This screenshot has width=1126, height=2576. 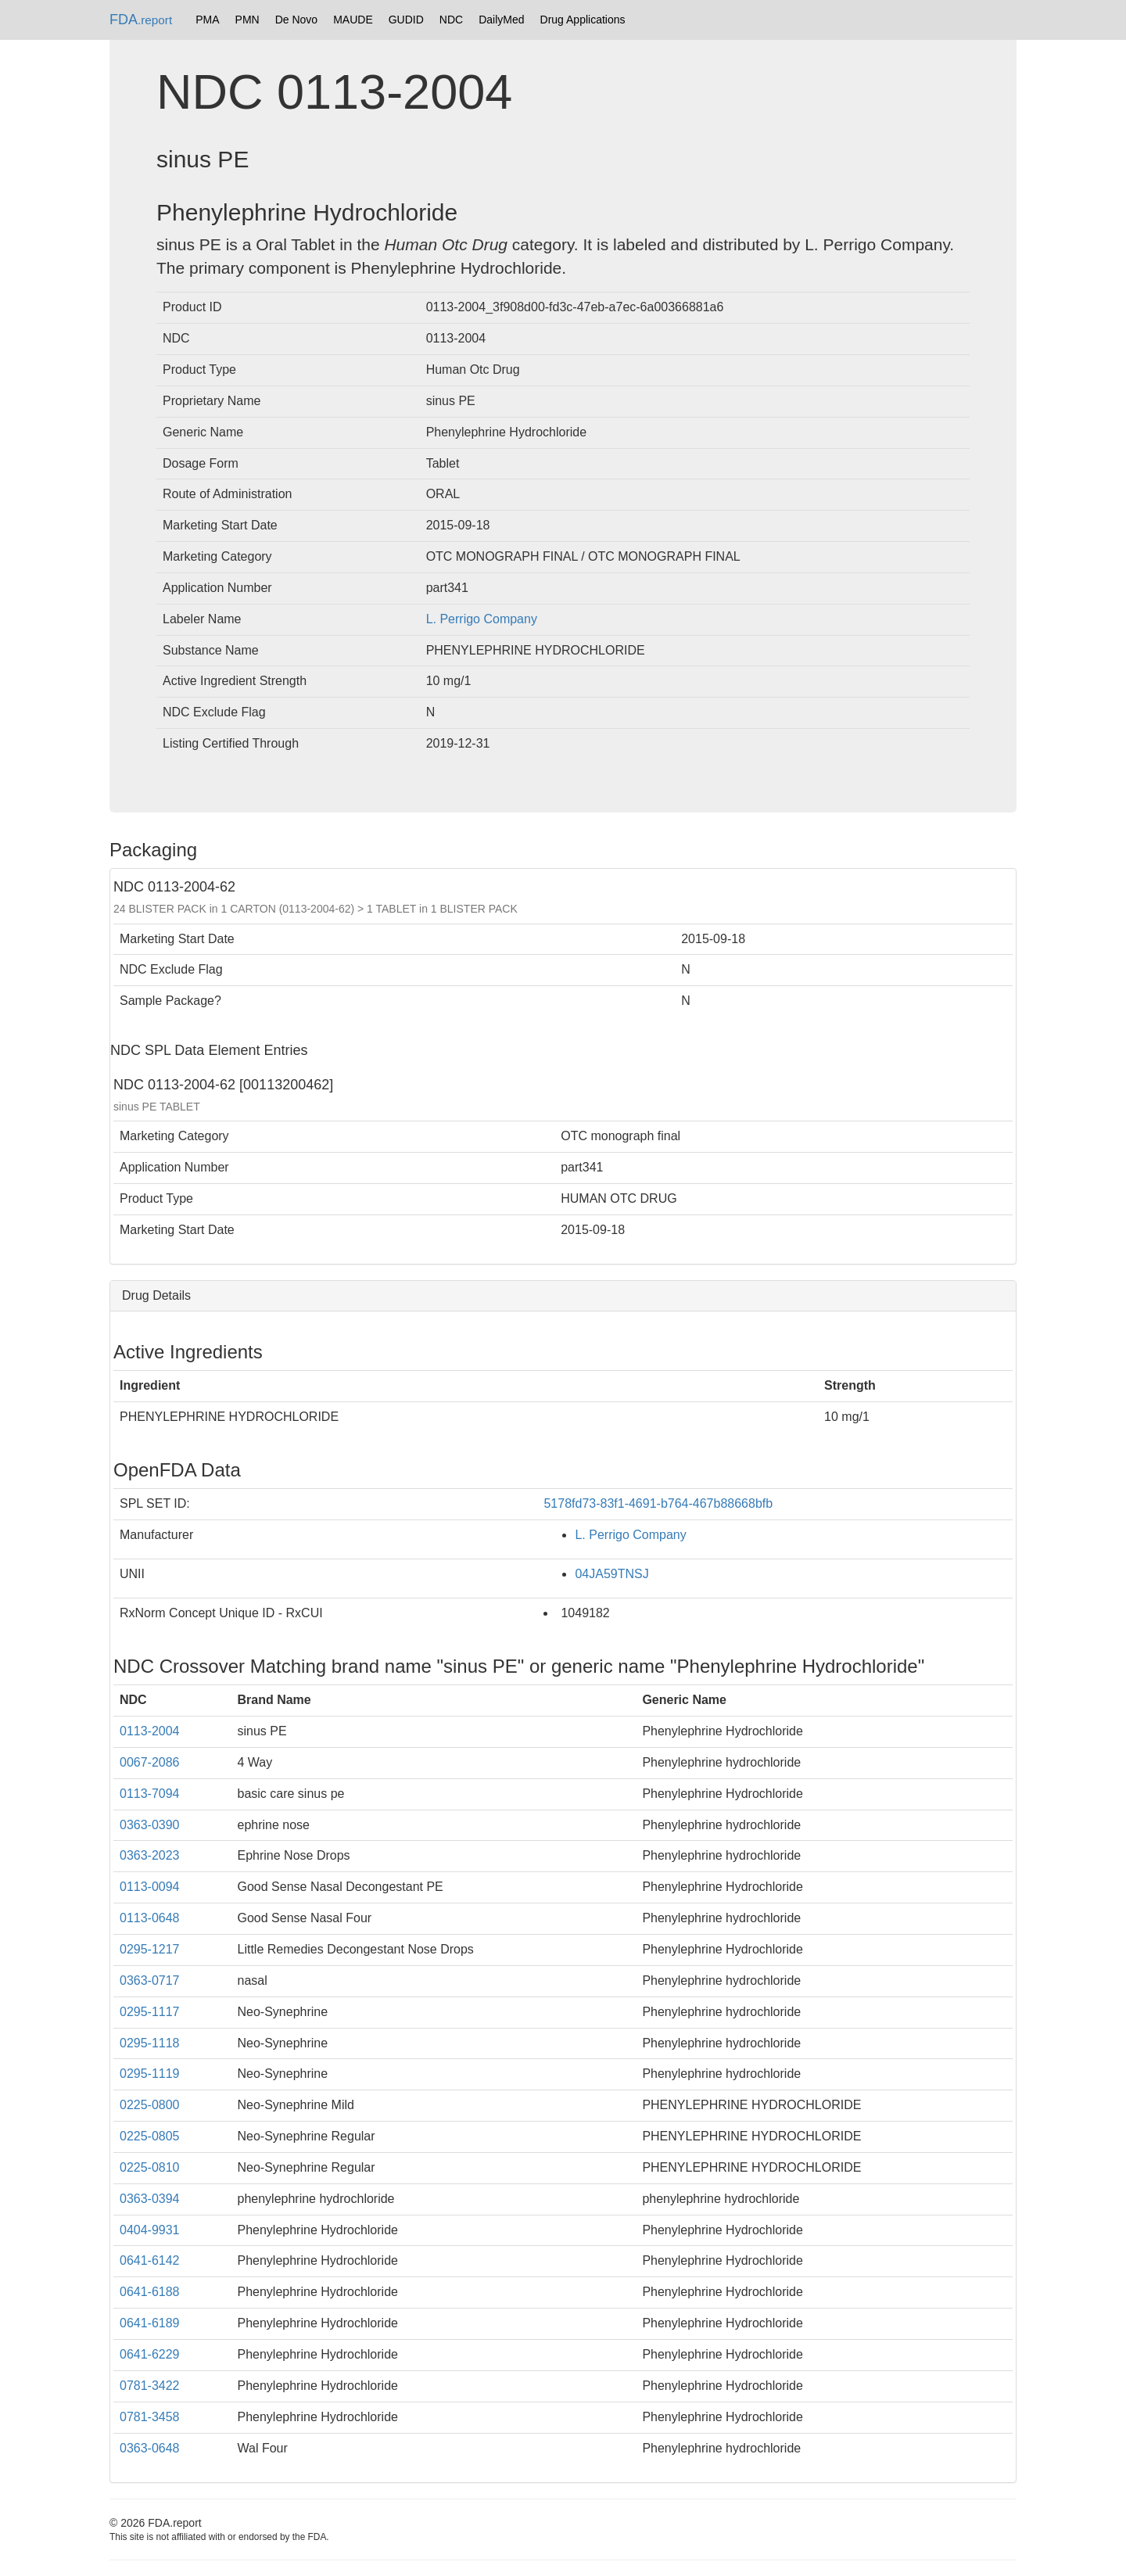 What do you see at coordinates (658, 1503) in the screenshot?
I see `5178fd73-83f1-4691-b764-467b88668bfb` at bounding box center [658, 1503].